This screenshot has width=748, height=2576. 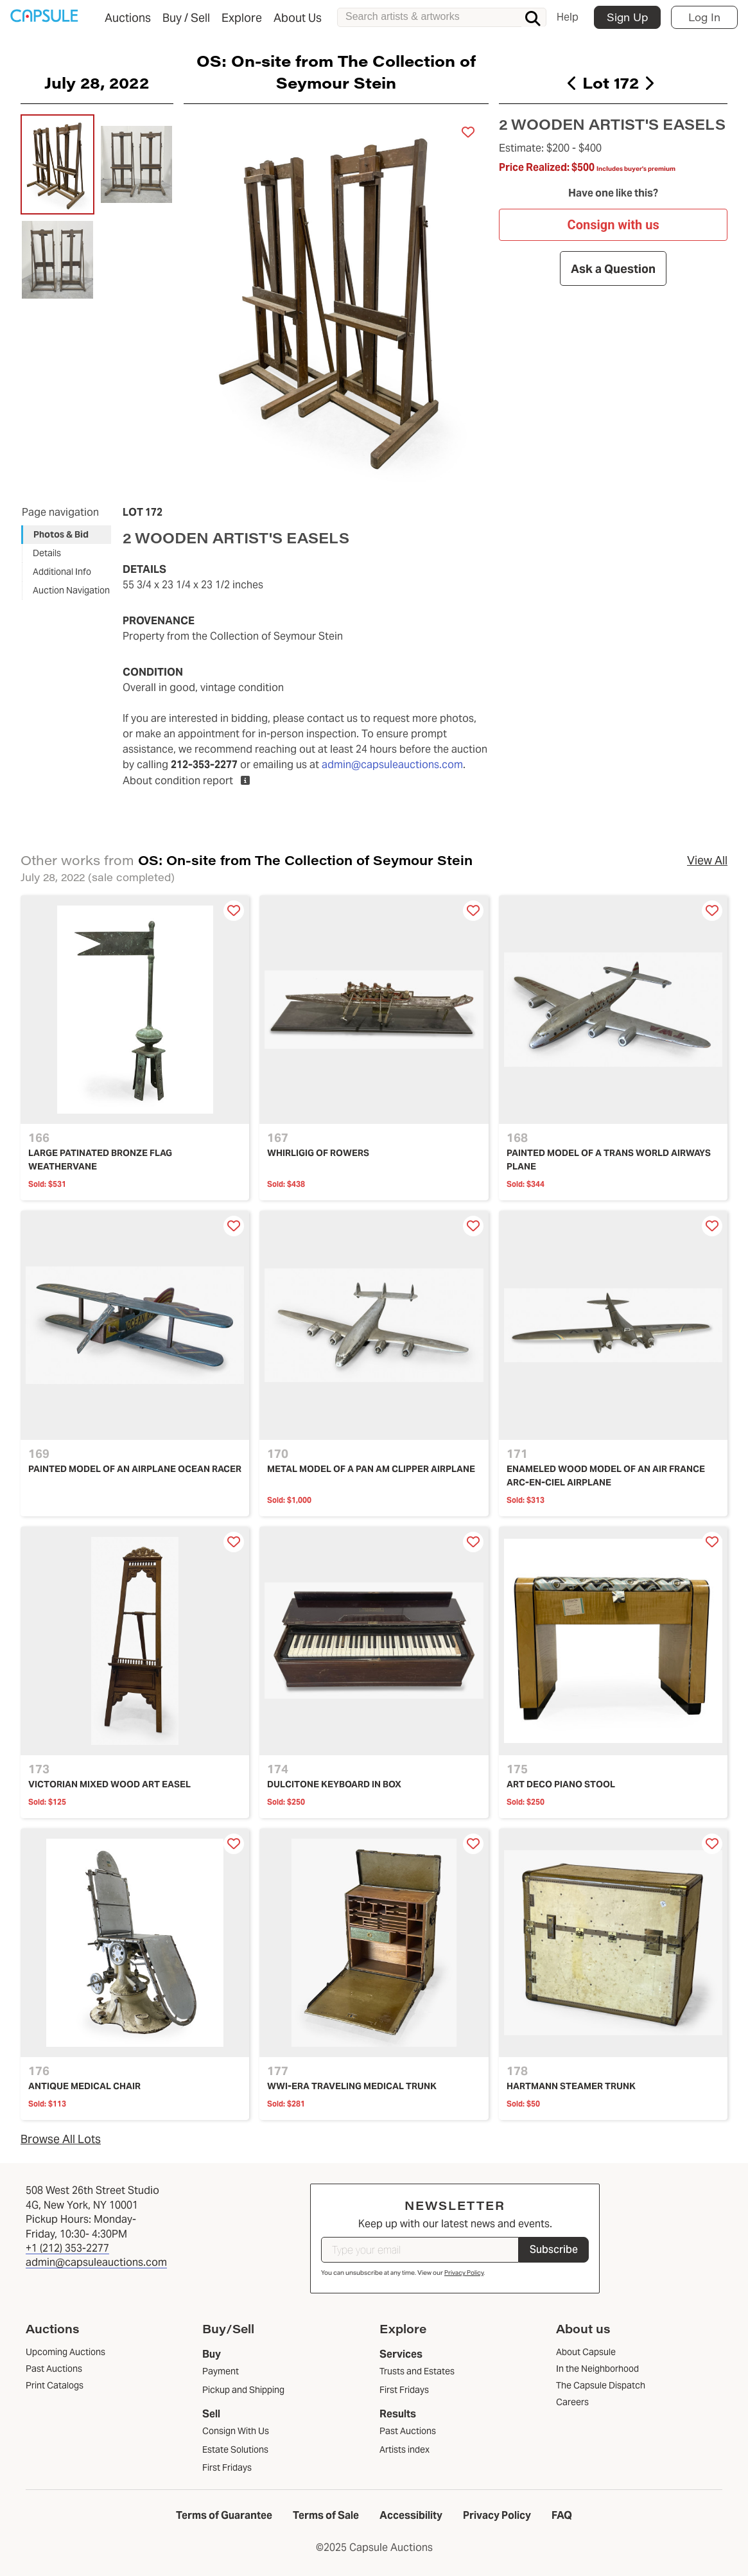 What do you see at coordinates (235, 2431) in the screenshot?
I see `Consign With Us` at bounding box center [235, 2431].